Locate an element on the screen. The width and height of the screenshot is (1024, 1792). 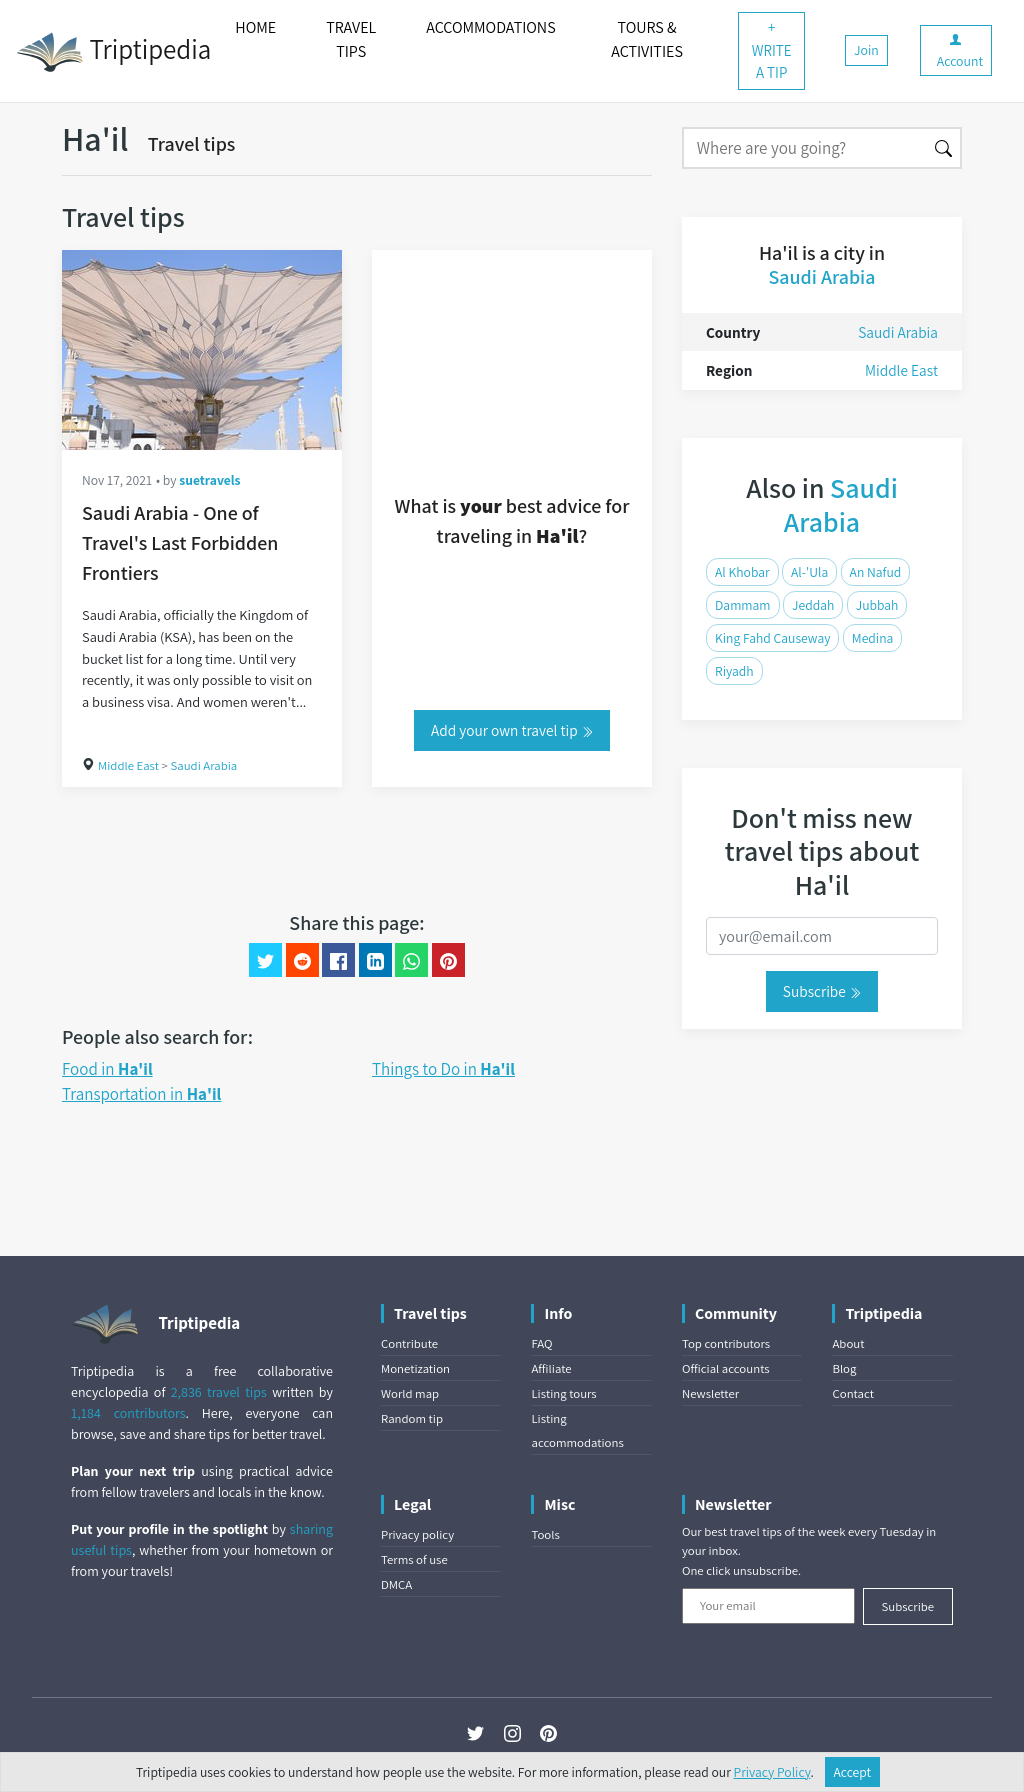
Al-'Ula is located at coordinates (809, 572).